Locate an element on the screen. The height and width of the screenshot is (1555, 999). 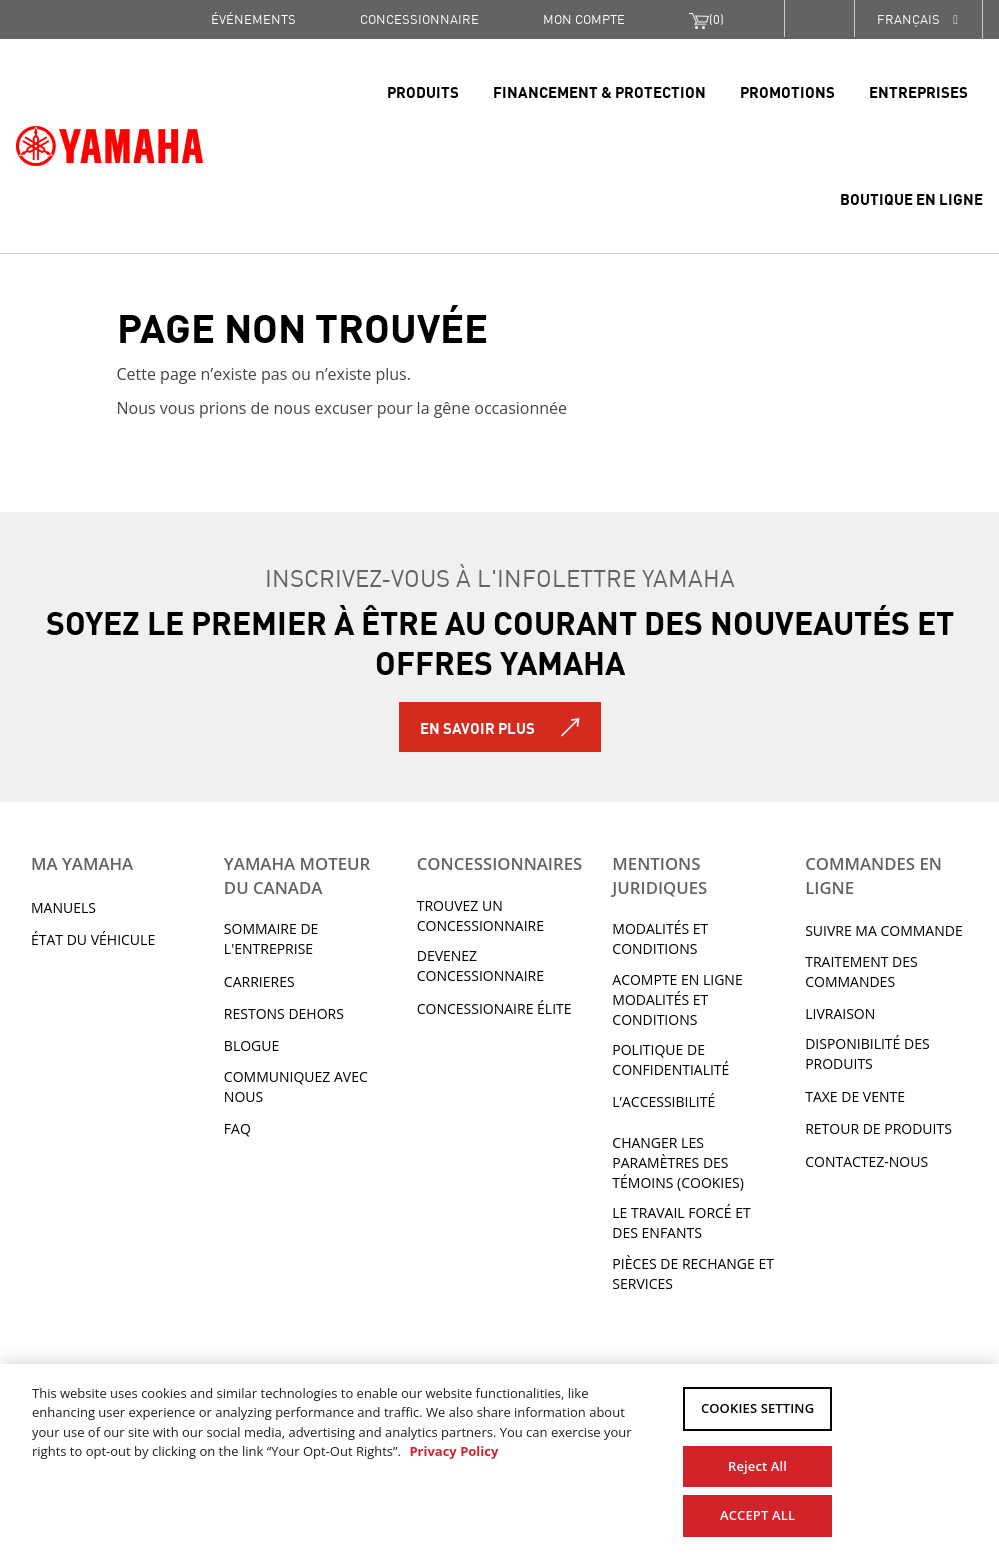
Produits [link] is located at coordinates (423, 91).